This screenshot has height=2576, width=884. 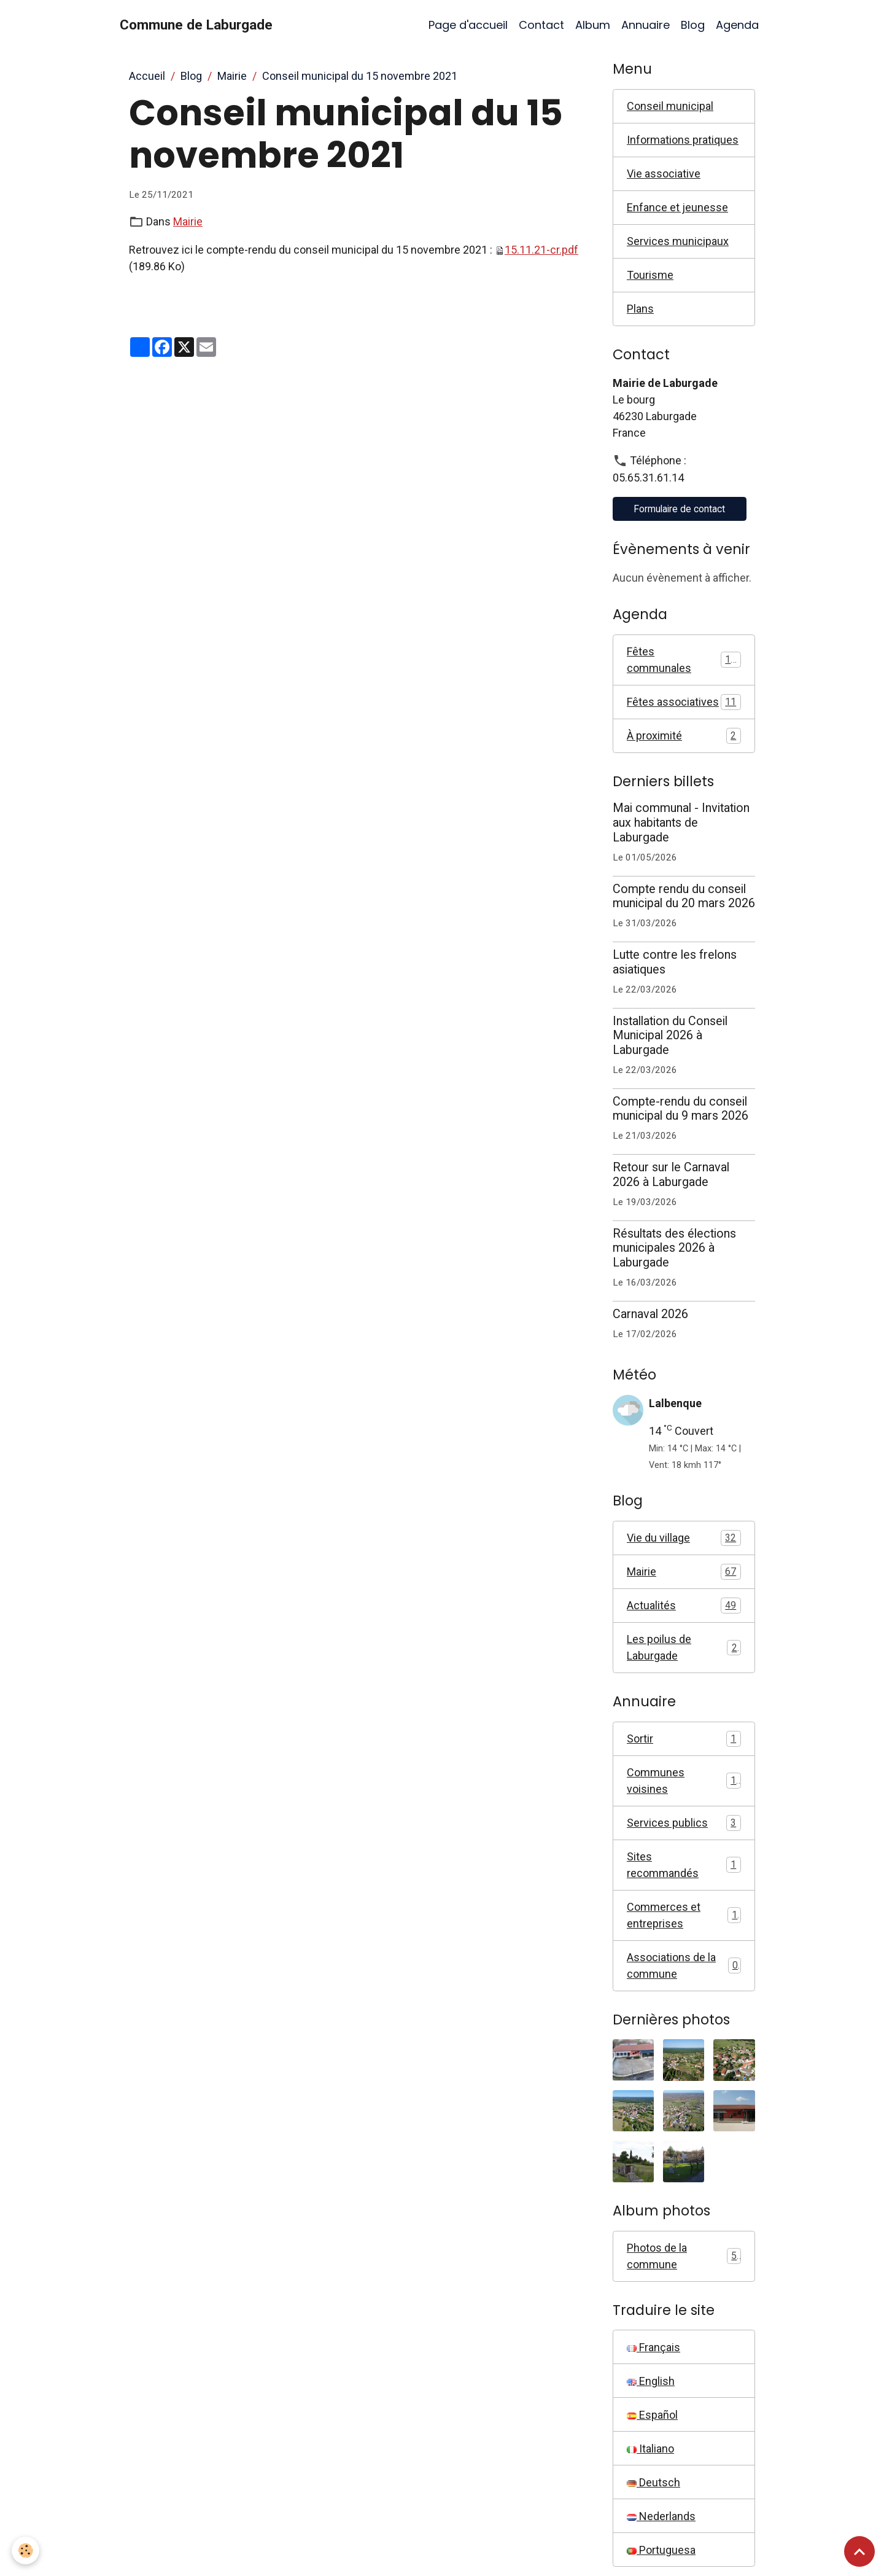 I want to click on Carnaval 2026, so click(x=650, y=1314).